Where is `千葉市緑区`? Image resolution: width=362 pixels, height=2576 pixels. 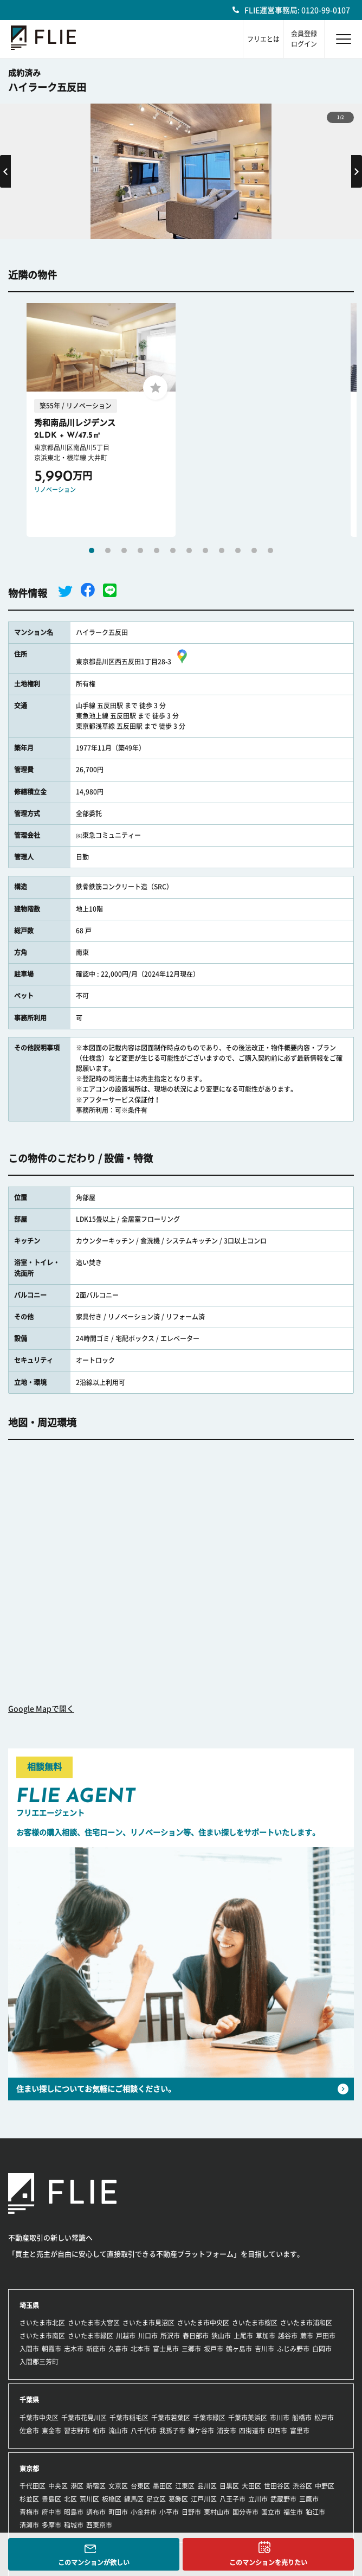 千葉市緑区 is located at coordinates (209, 2417).